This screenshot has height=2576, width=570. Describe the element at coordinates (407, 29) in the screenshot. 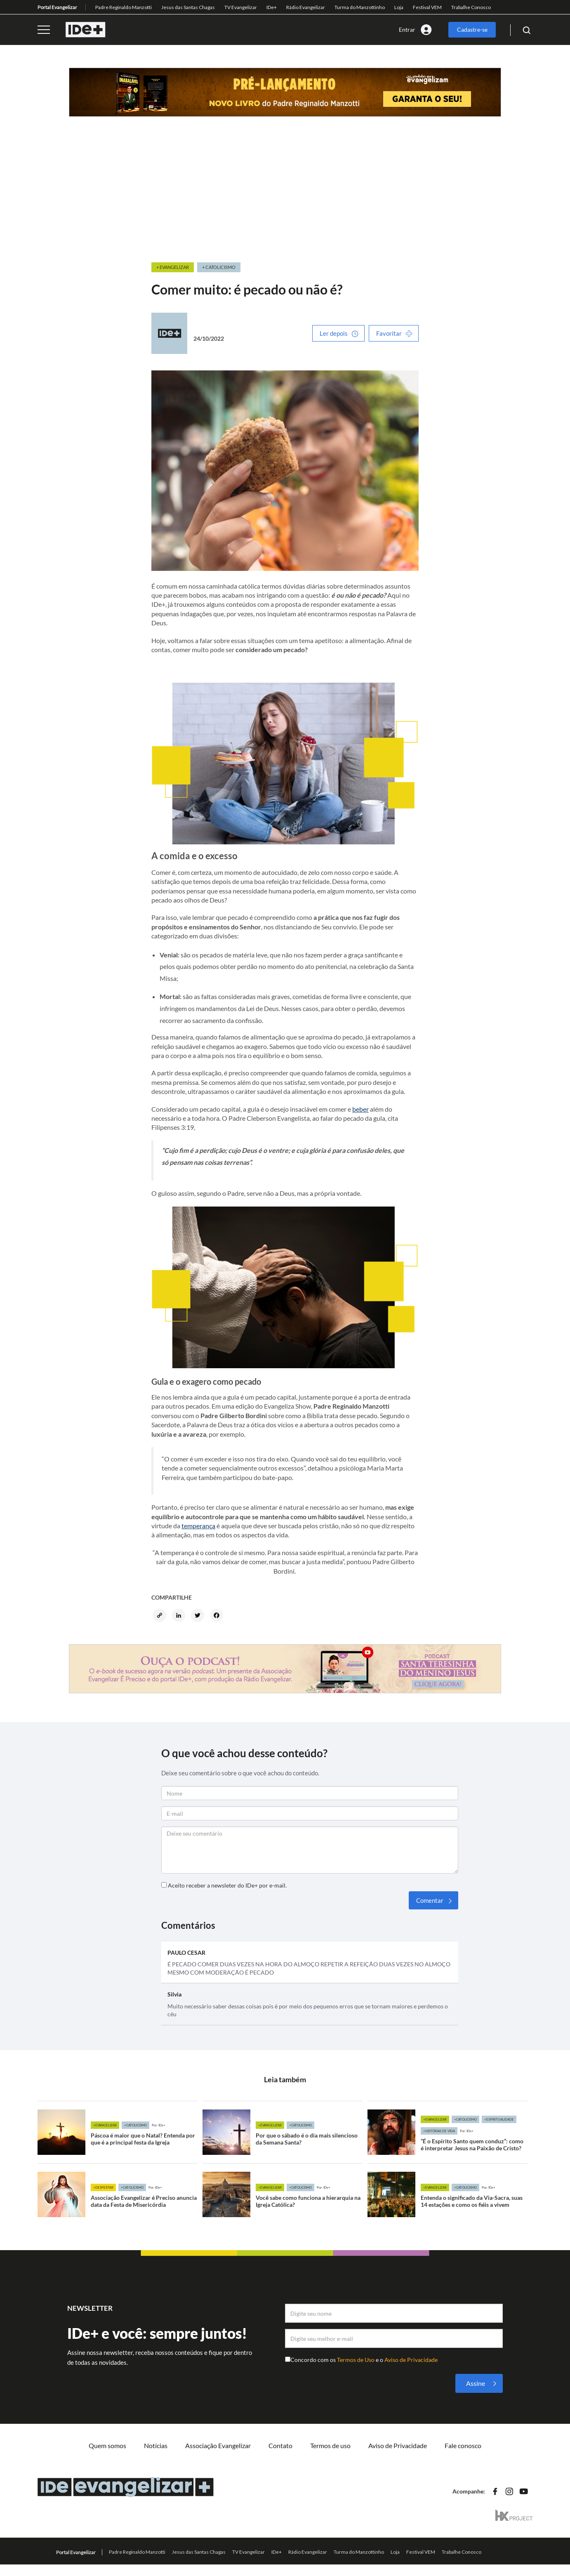

I see `Entrar` at that location.